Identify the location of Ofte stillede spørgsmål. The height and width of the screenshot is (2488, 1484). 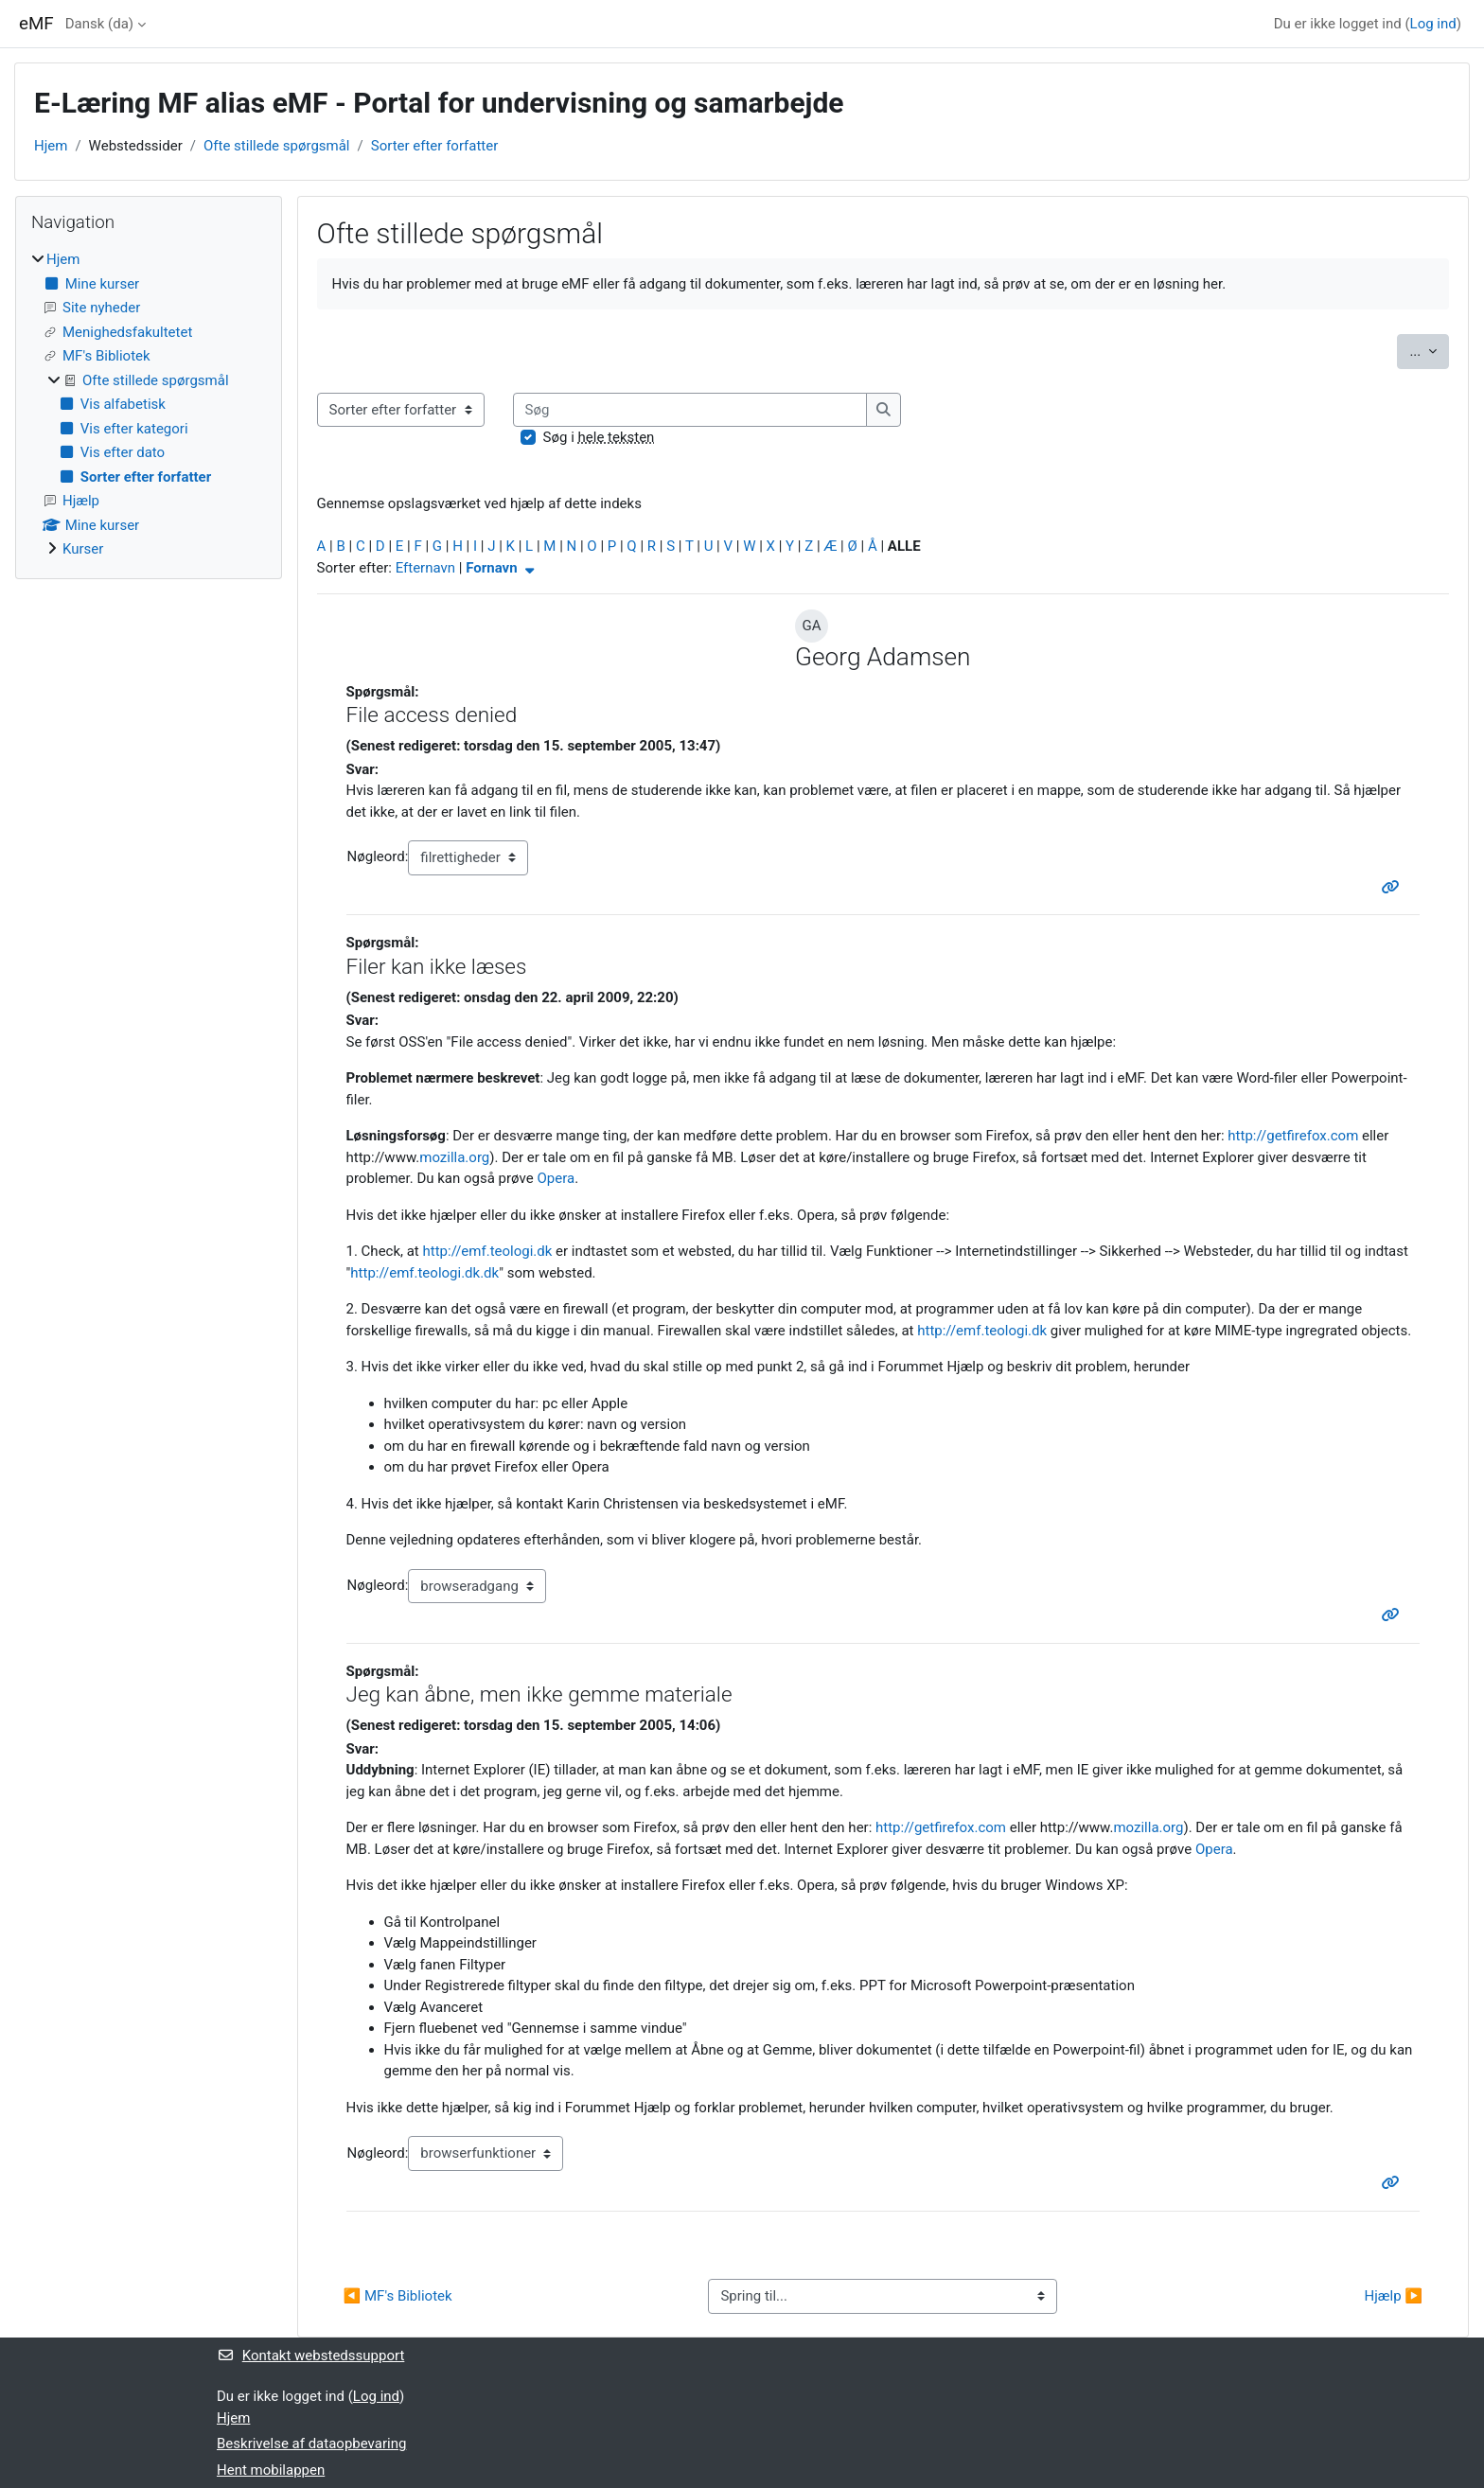
(276, 145).